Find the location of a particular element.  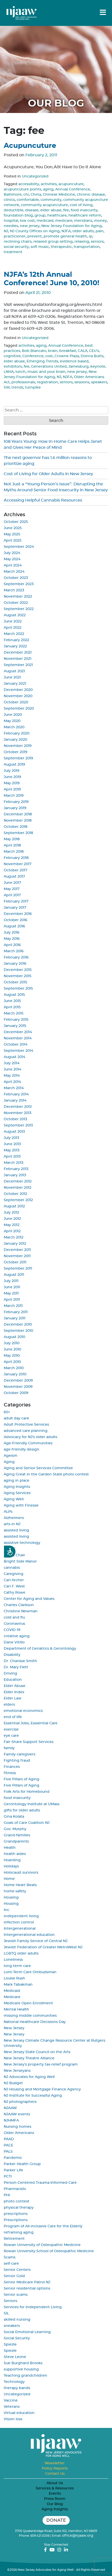

March 2012 is located at coordinates (13, 1237).